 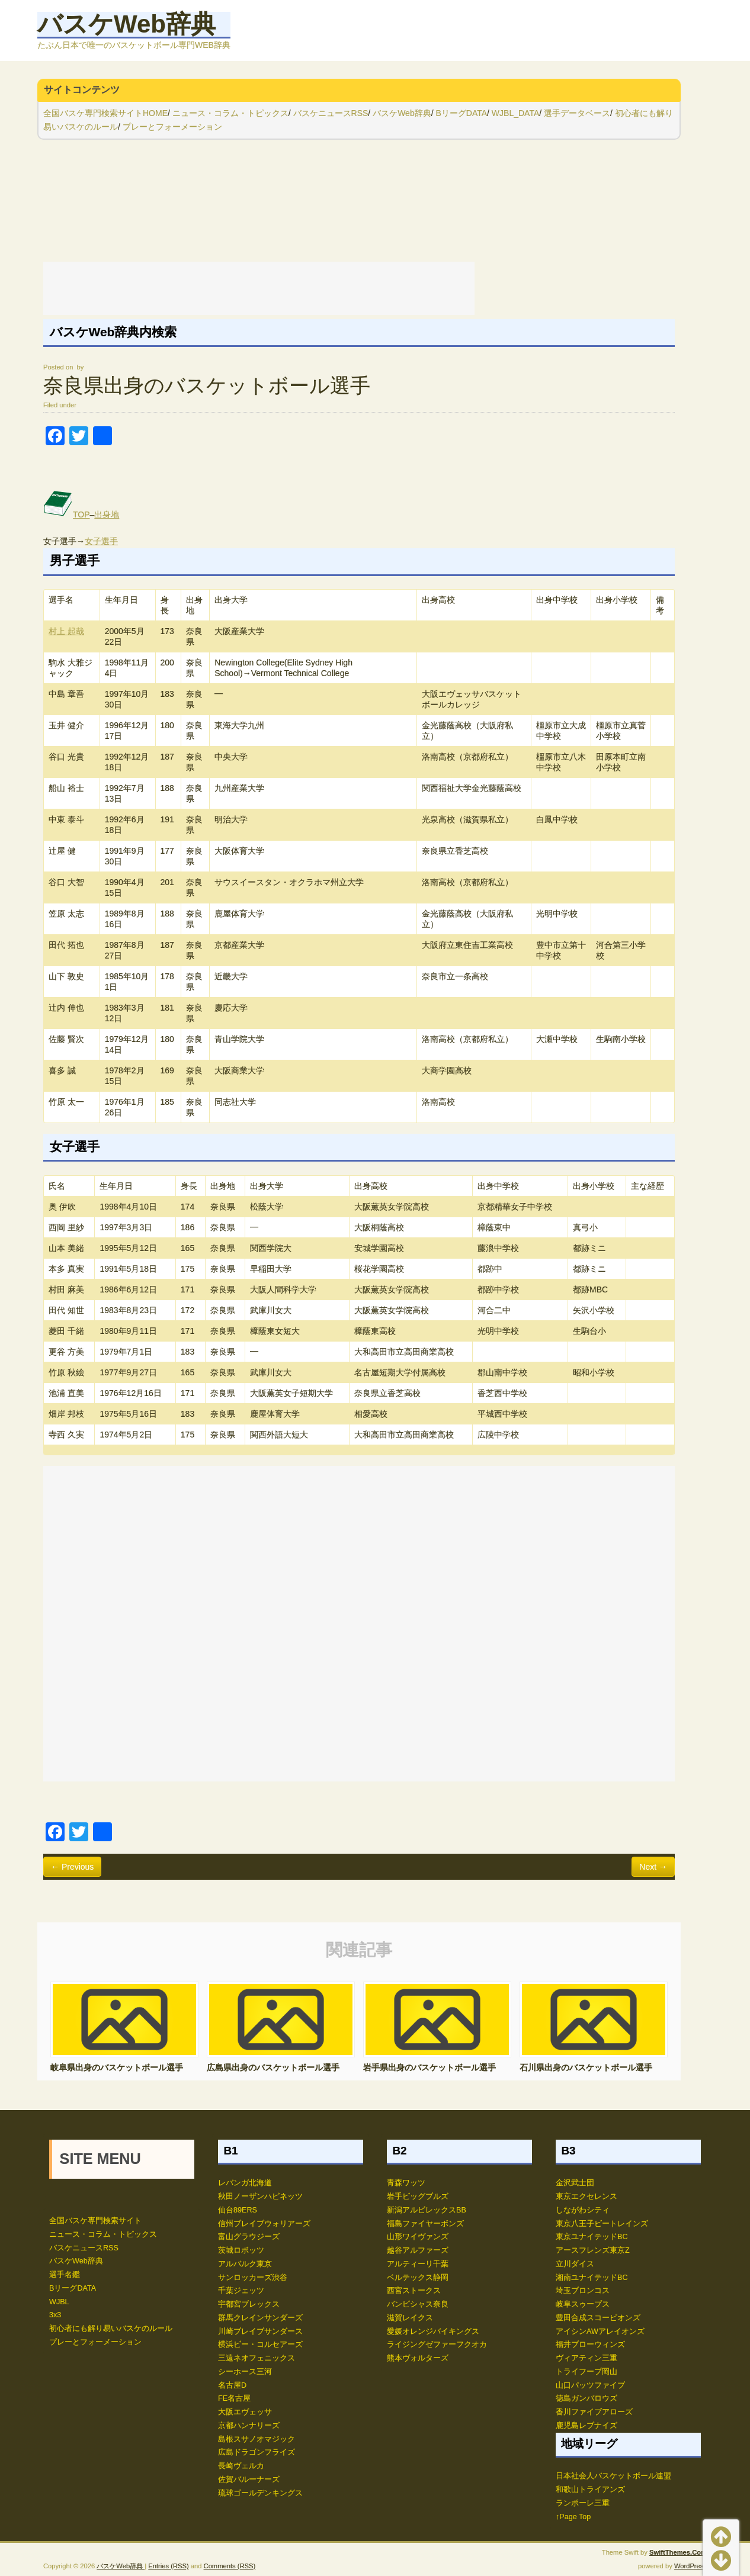 I want to click on 和歌山トライアンズ, so click(x=590, y=2489).